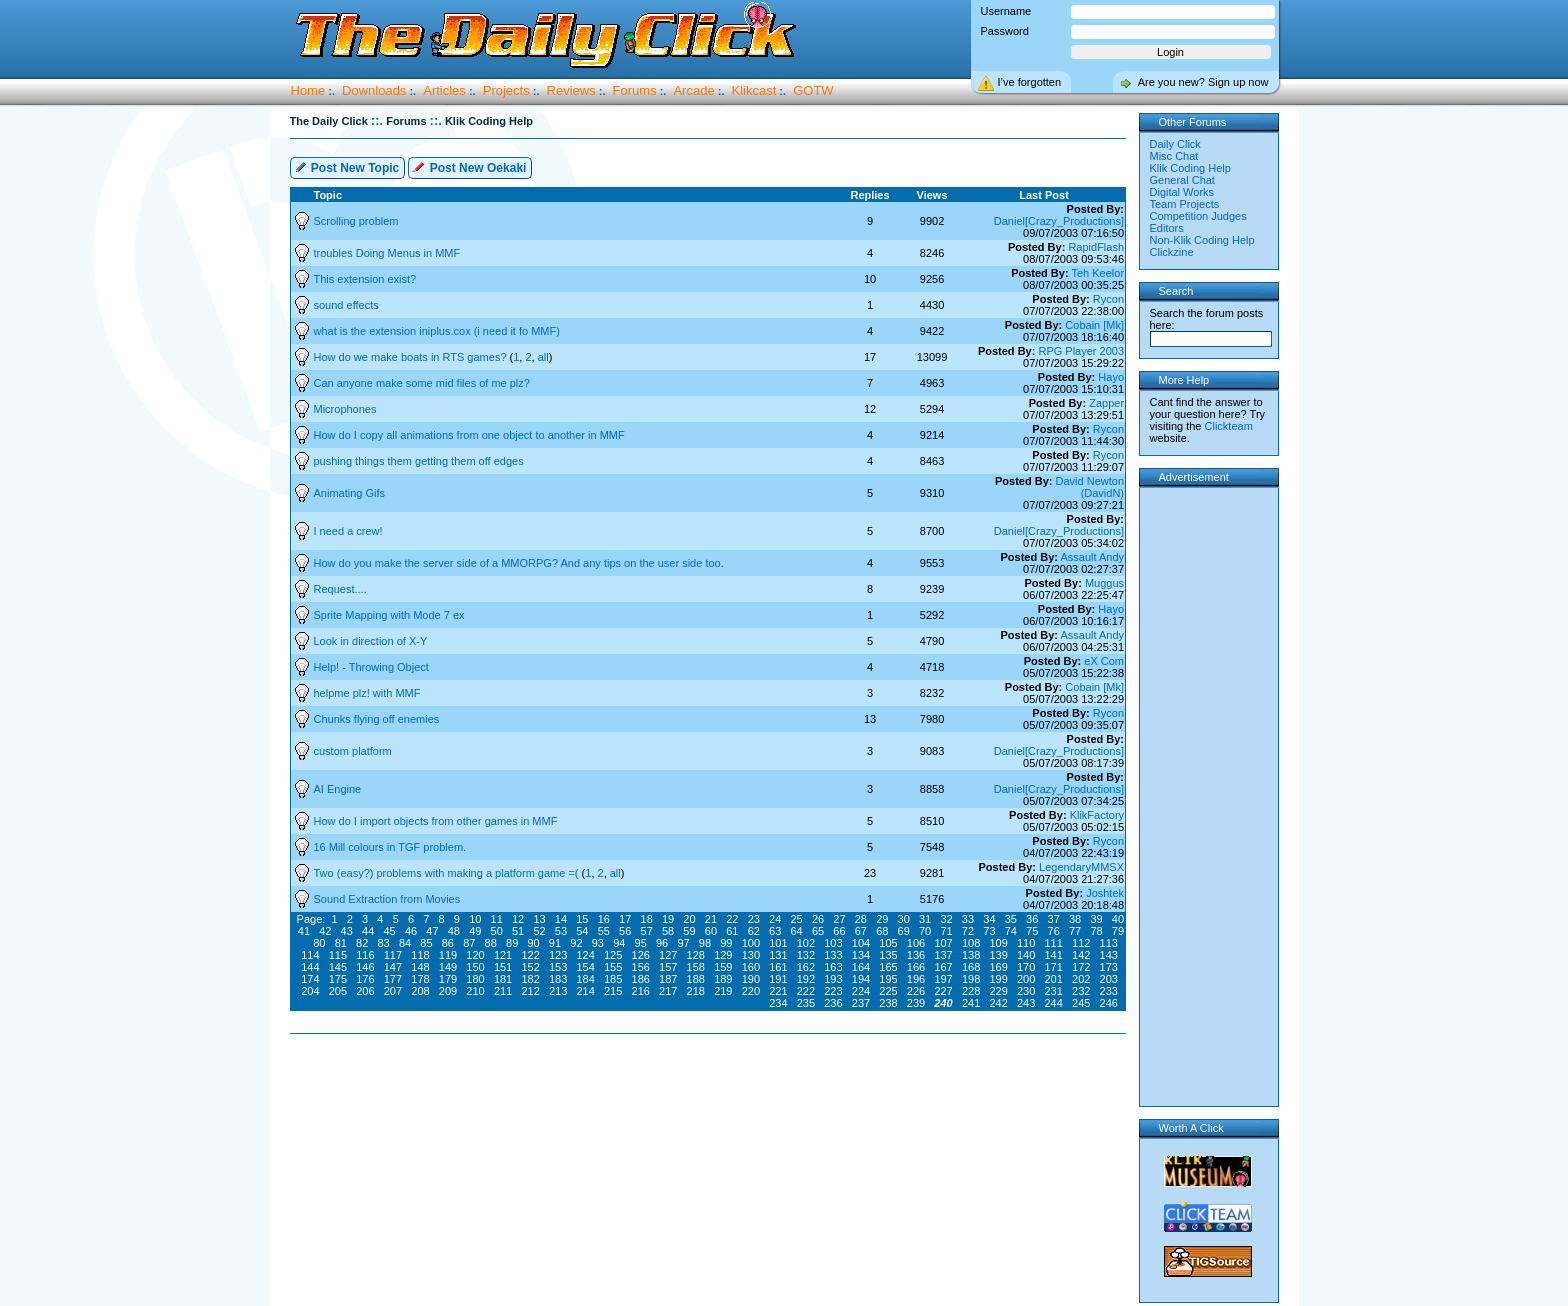  What do you see at coordinates (1081, 943) in the screenshot?
I see `112` at bounding box center [1081, 943].